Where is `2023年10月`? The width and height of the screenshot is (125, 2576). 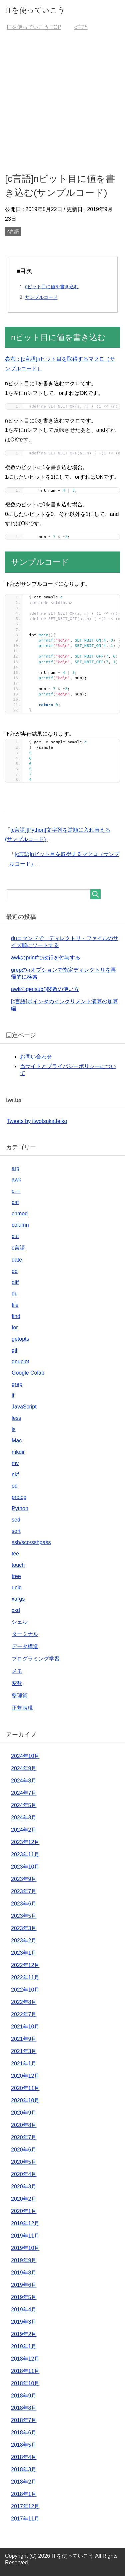 2023年10月 is located at coordinates (25, 1867).